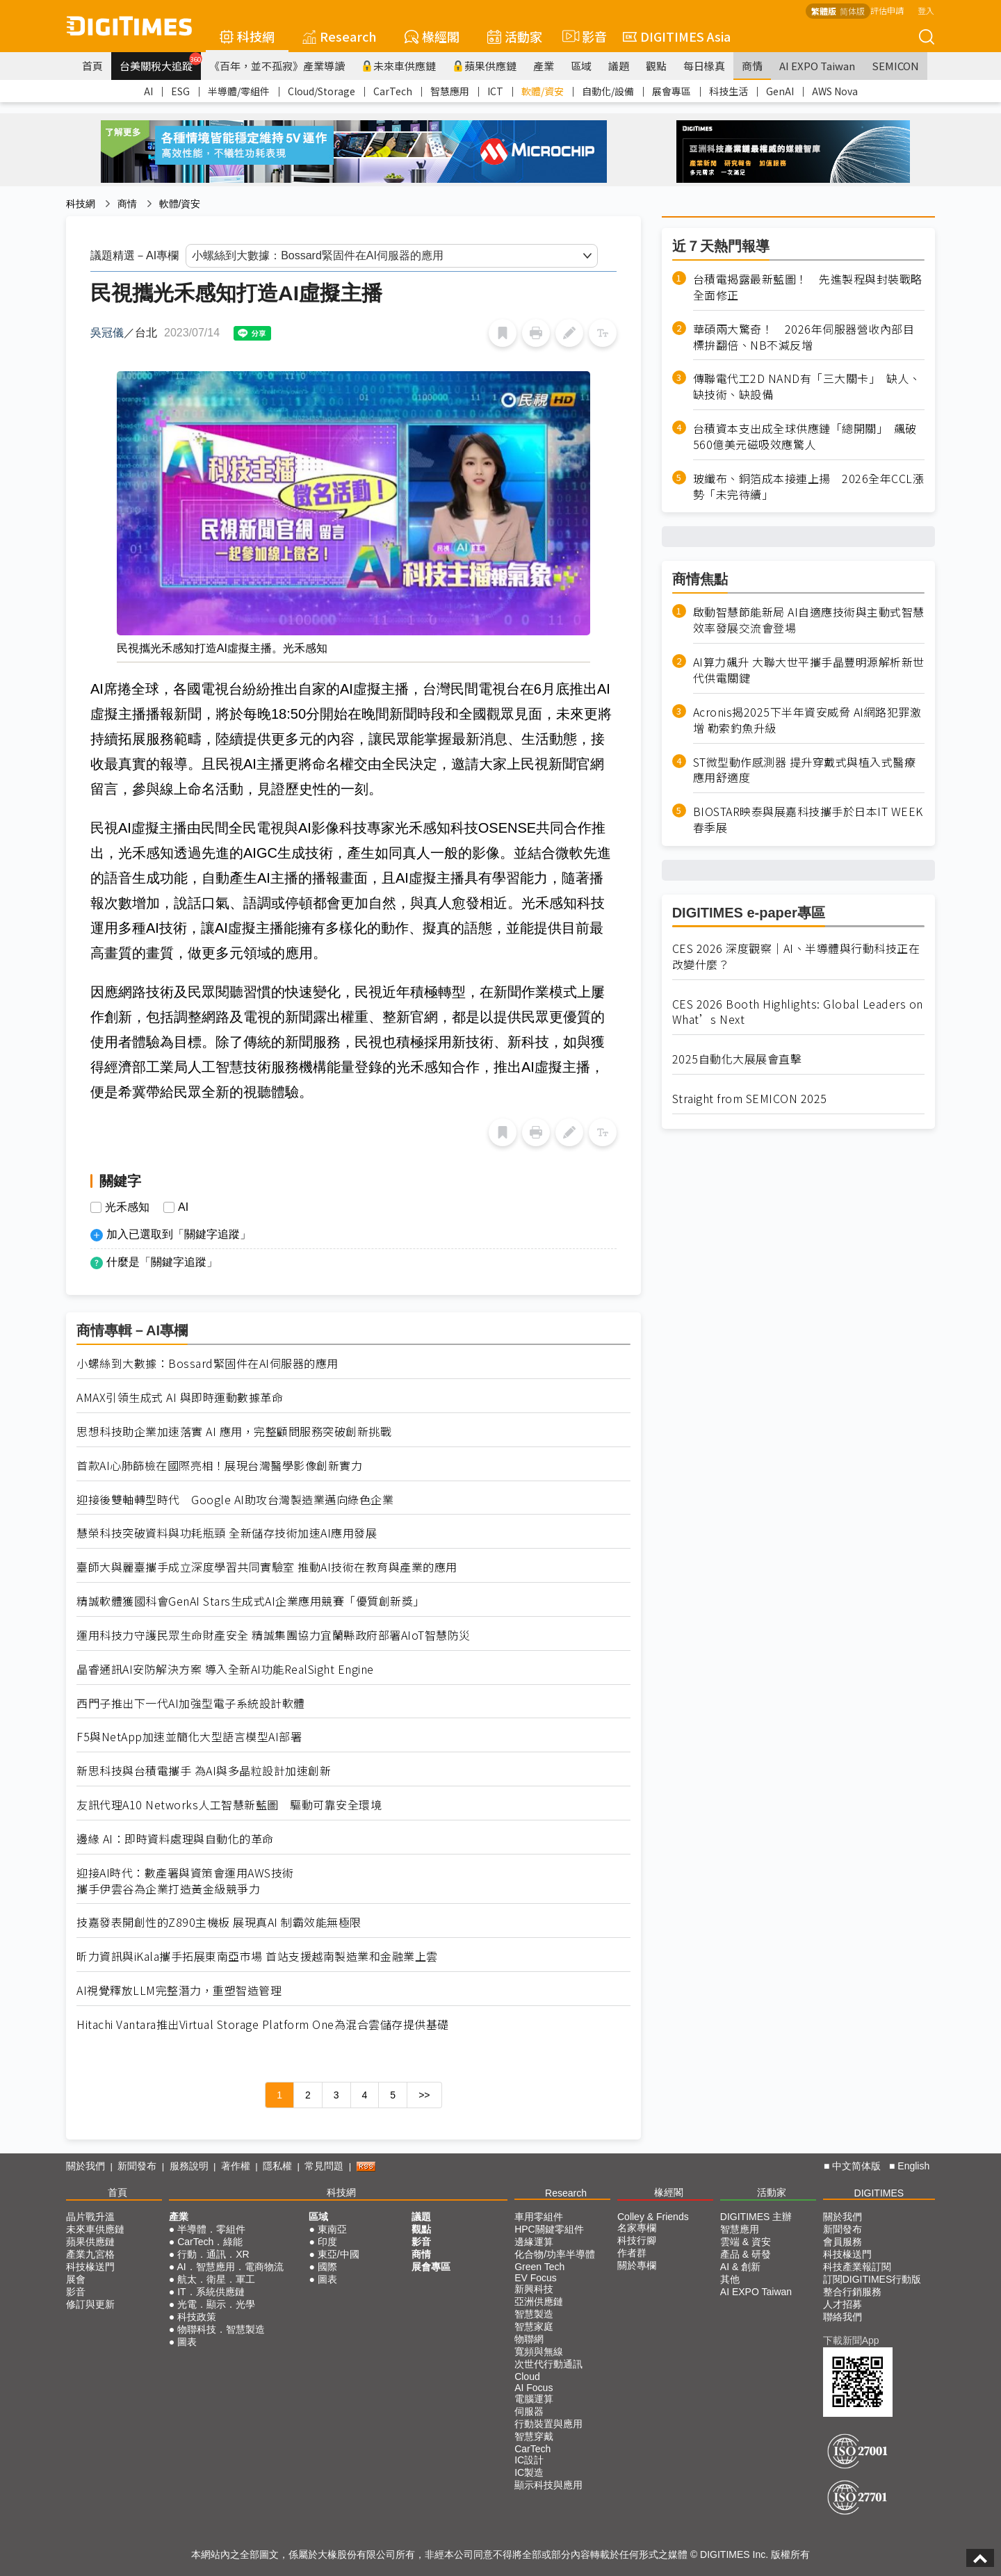  What do you see at coordinates (852, 11) in the screenshot?
I see `简体版` at bounding box center [852, 11].